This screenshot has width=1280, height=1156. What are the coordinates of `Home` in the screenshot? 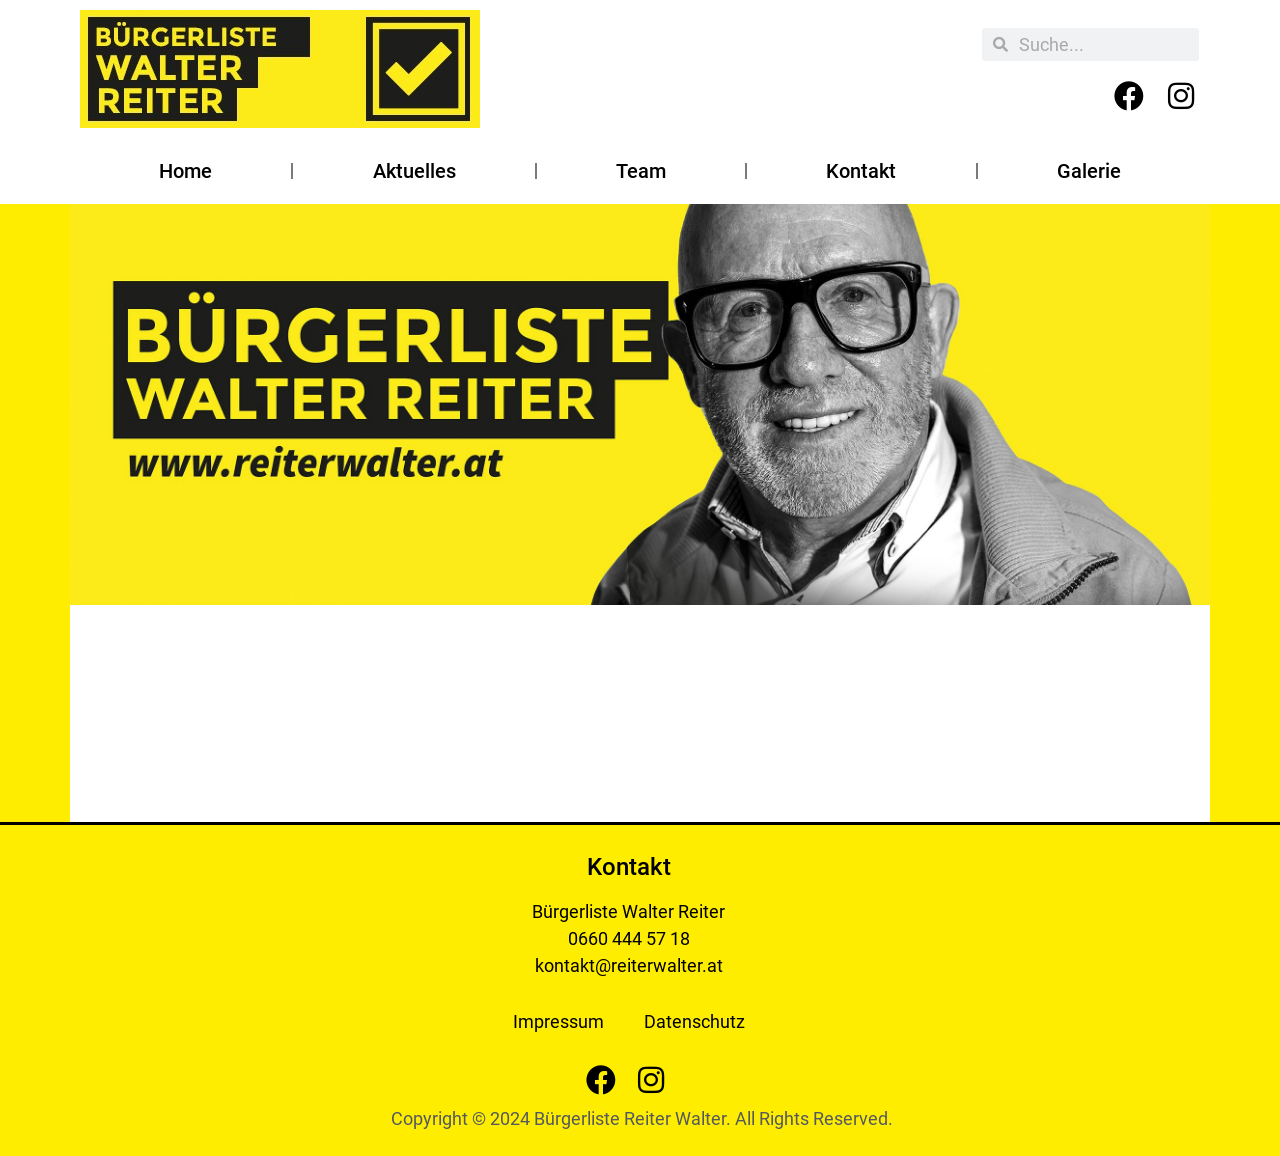 It's located at (185, 171).